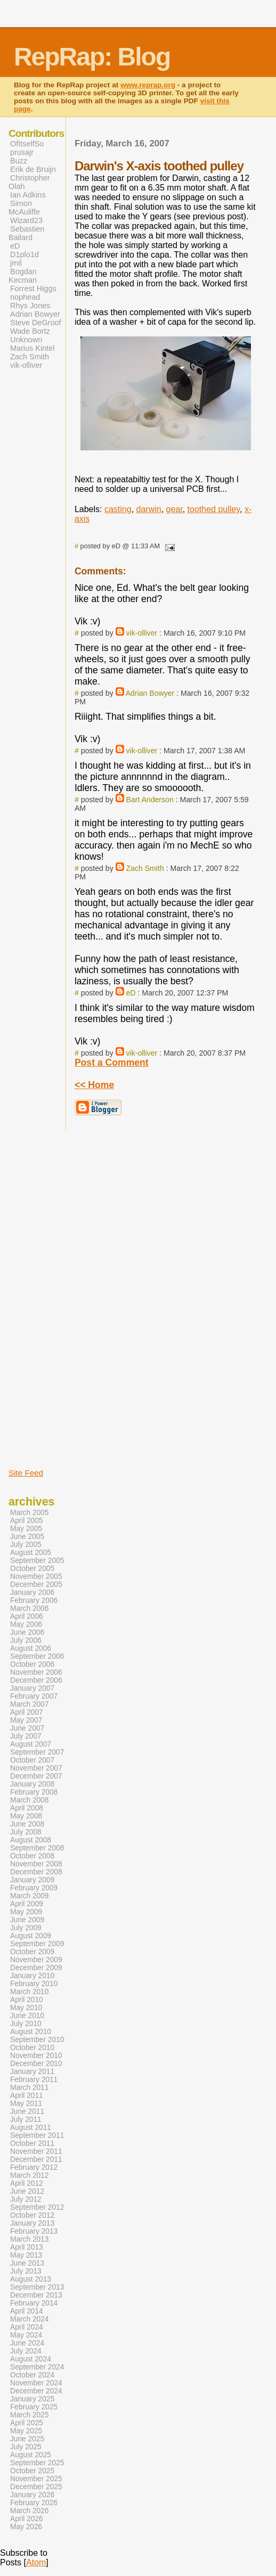 Image resolution: width=276 pixels, height=2576 pixels. What do you see at coordinates (26, 2104) in the screenshot?
I see `May 2011` at bounding box center [26, 2104].